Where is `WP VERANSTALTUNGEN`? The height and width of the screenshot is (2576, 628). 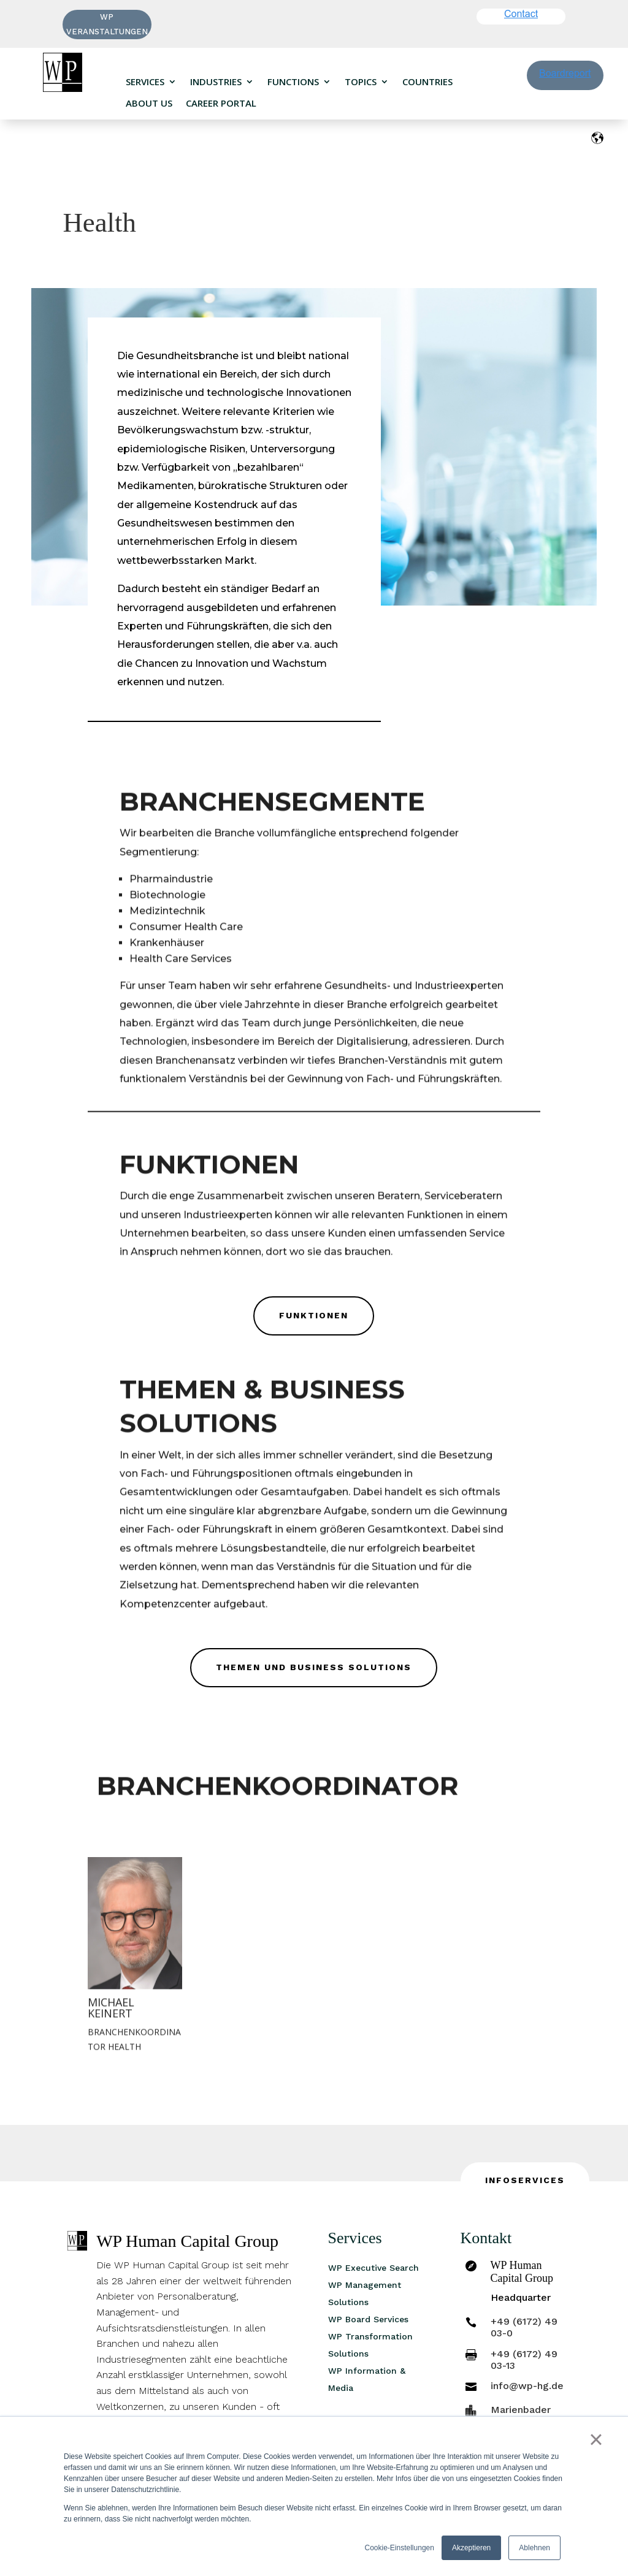 WP VERANSTALTUNGEN is located at coordinates (107, 24).